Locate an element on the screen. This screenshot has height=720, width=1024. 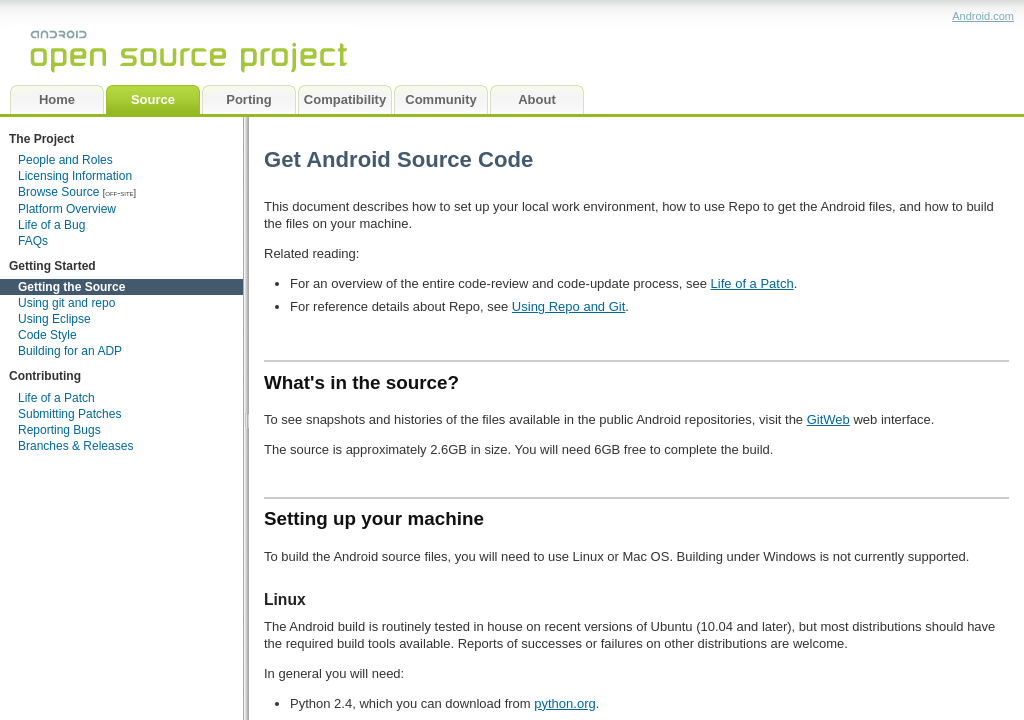
python.org is located at coordinates (564, 703).